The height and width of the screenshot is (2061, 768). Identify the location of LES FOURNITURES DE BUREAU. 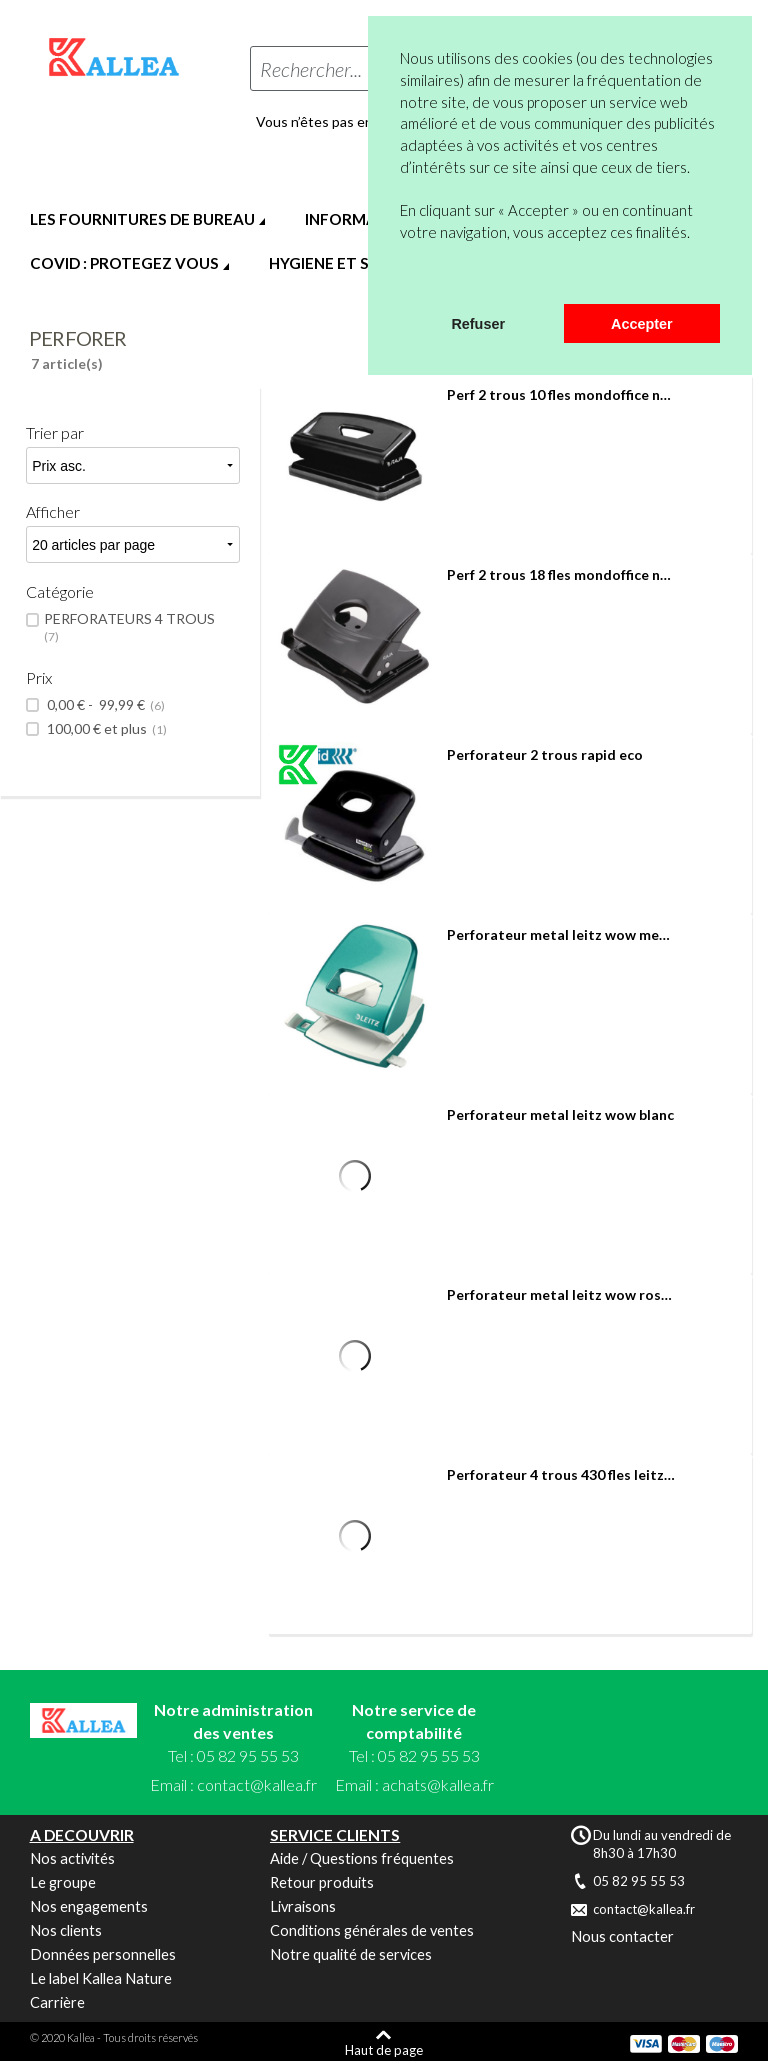
(142, 219).